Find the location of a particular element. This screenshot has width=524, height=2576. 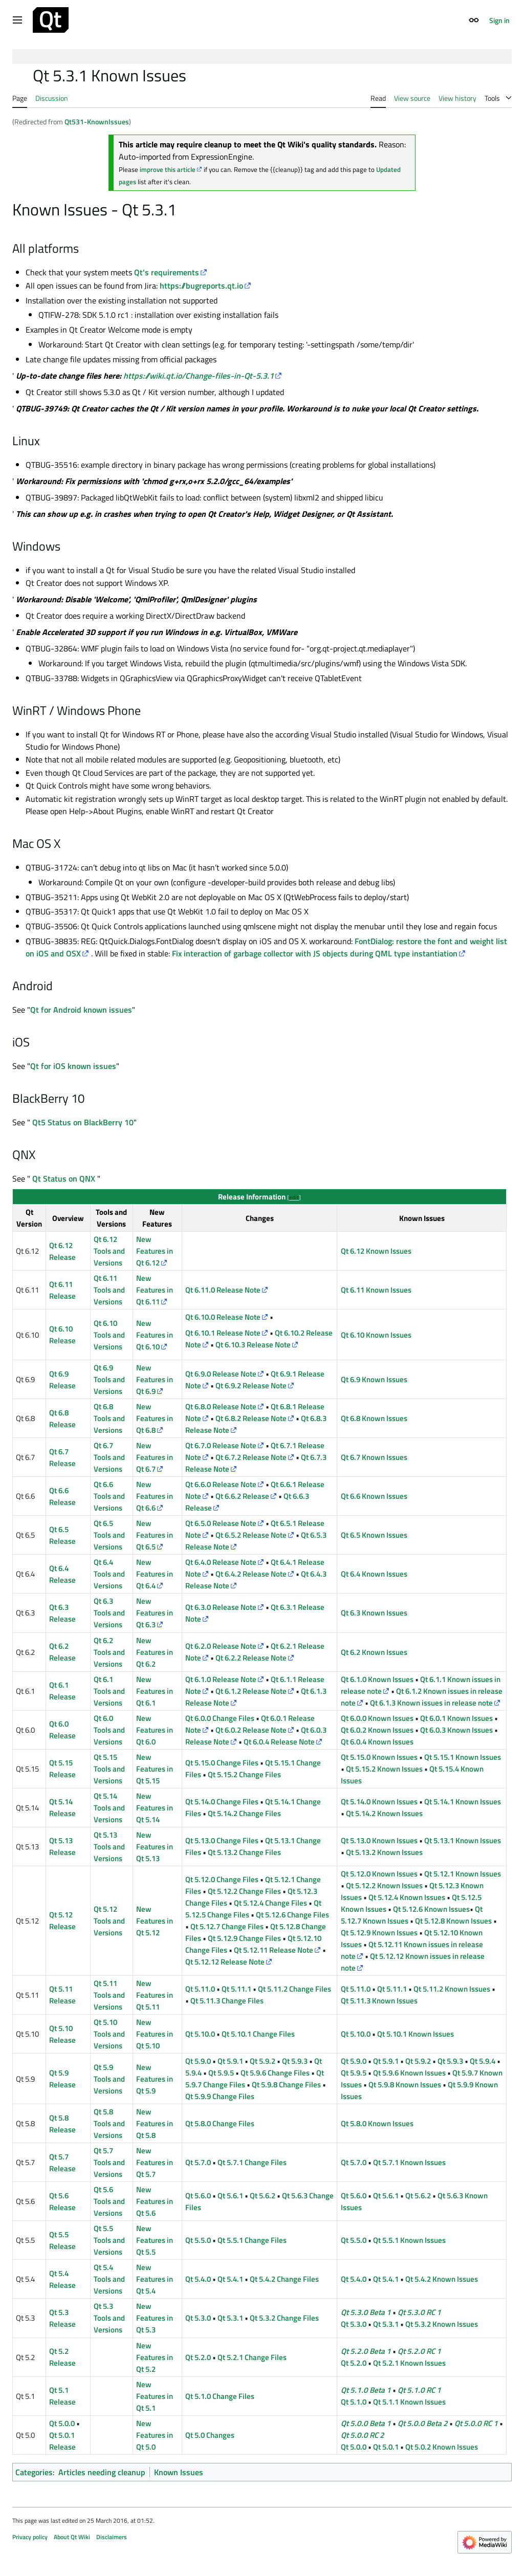

Qt 6.0.2 Release Note is located at coordinates (251, 1730).